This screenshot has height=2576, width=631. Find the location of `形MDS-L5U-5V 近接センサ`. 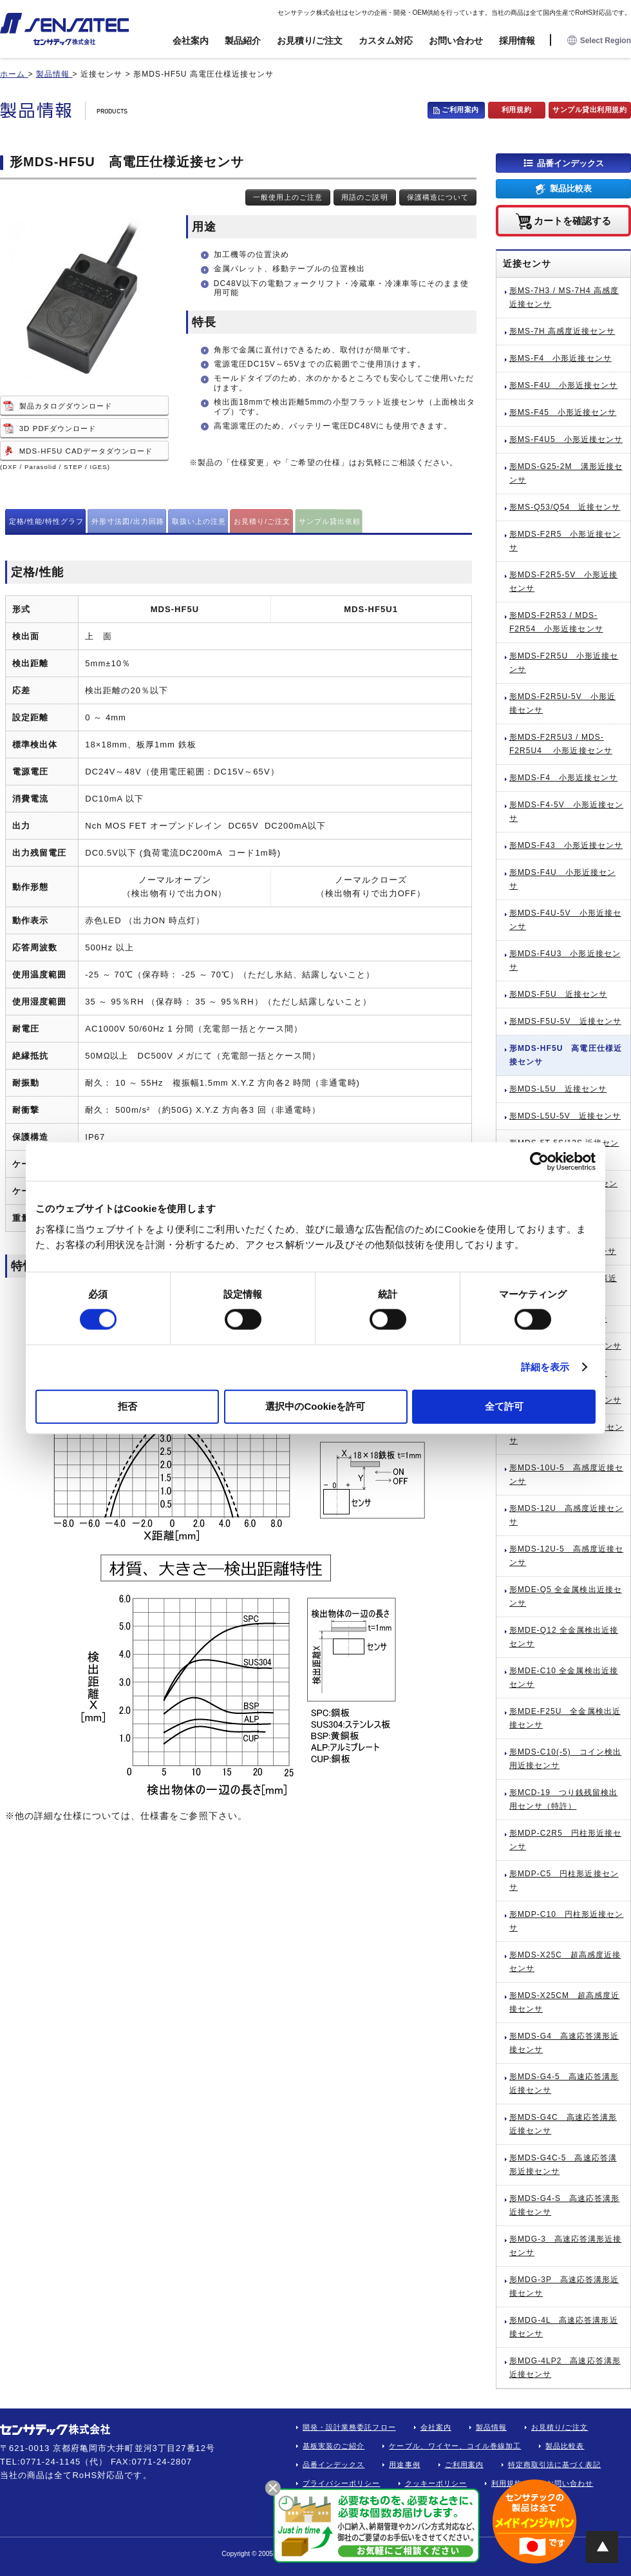

形MDS-L5U-5V 近接センサ is located at coordinates (565, 1115).